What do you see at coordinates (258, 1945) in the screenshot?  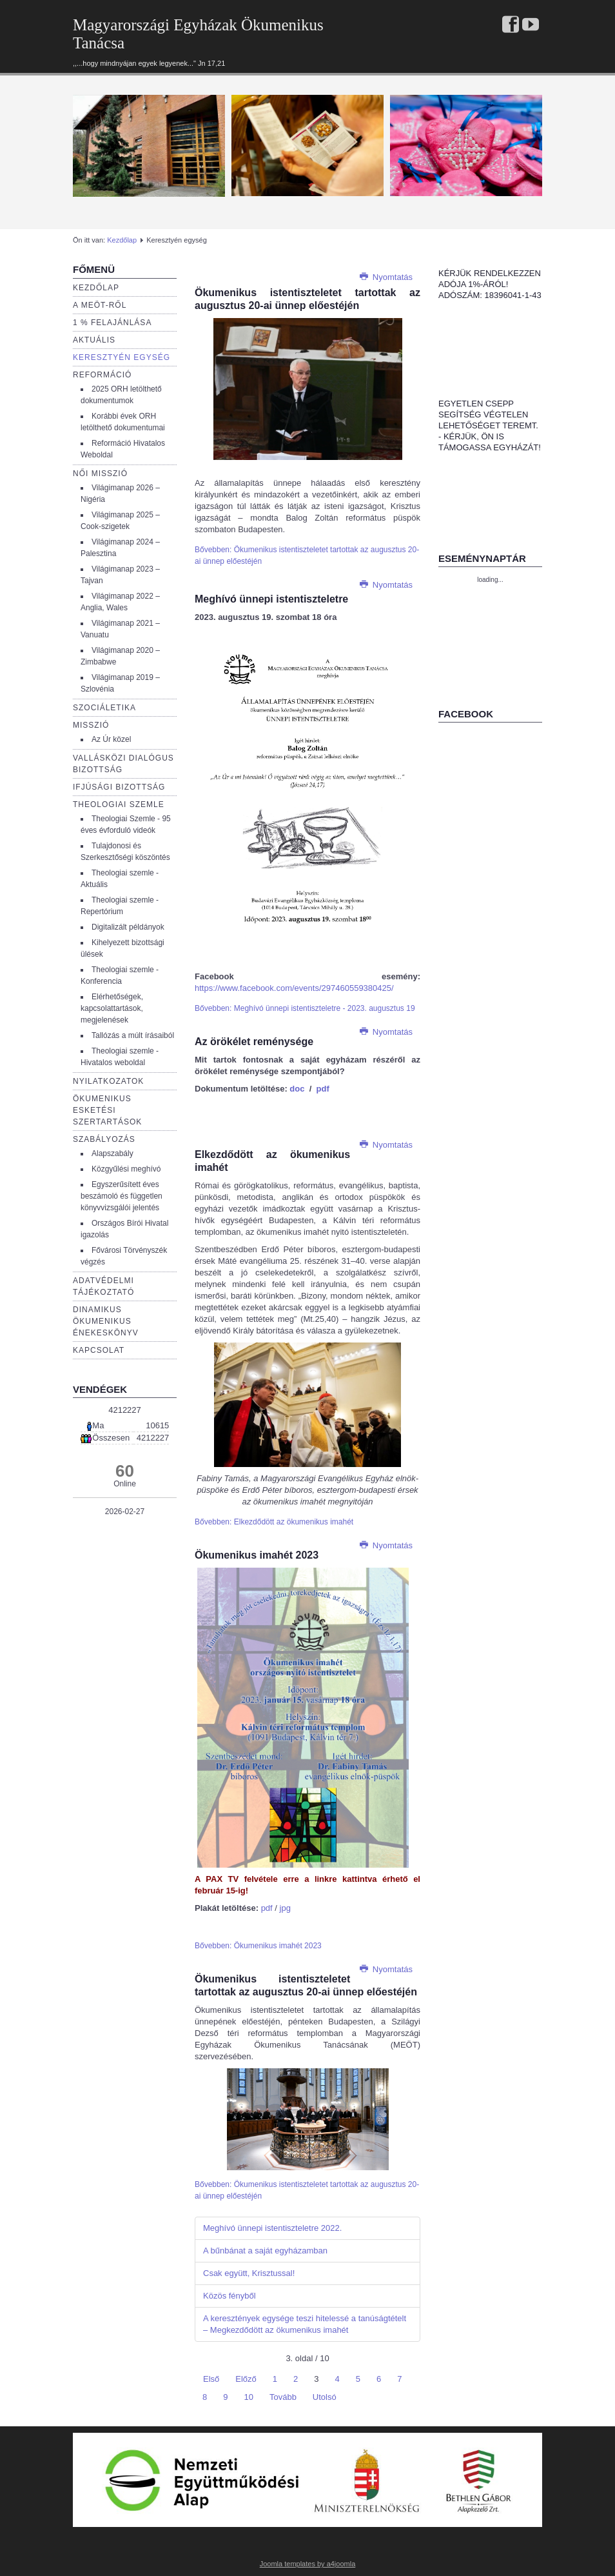 I see `Bővebben: Ökumenikus imahét 2023` at bounding box center [258, 1945].